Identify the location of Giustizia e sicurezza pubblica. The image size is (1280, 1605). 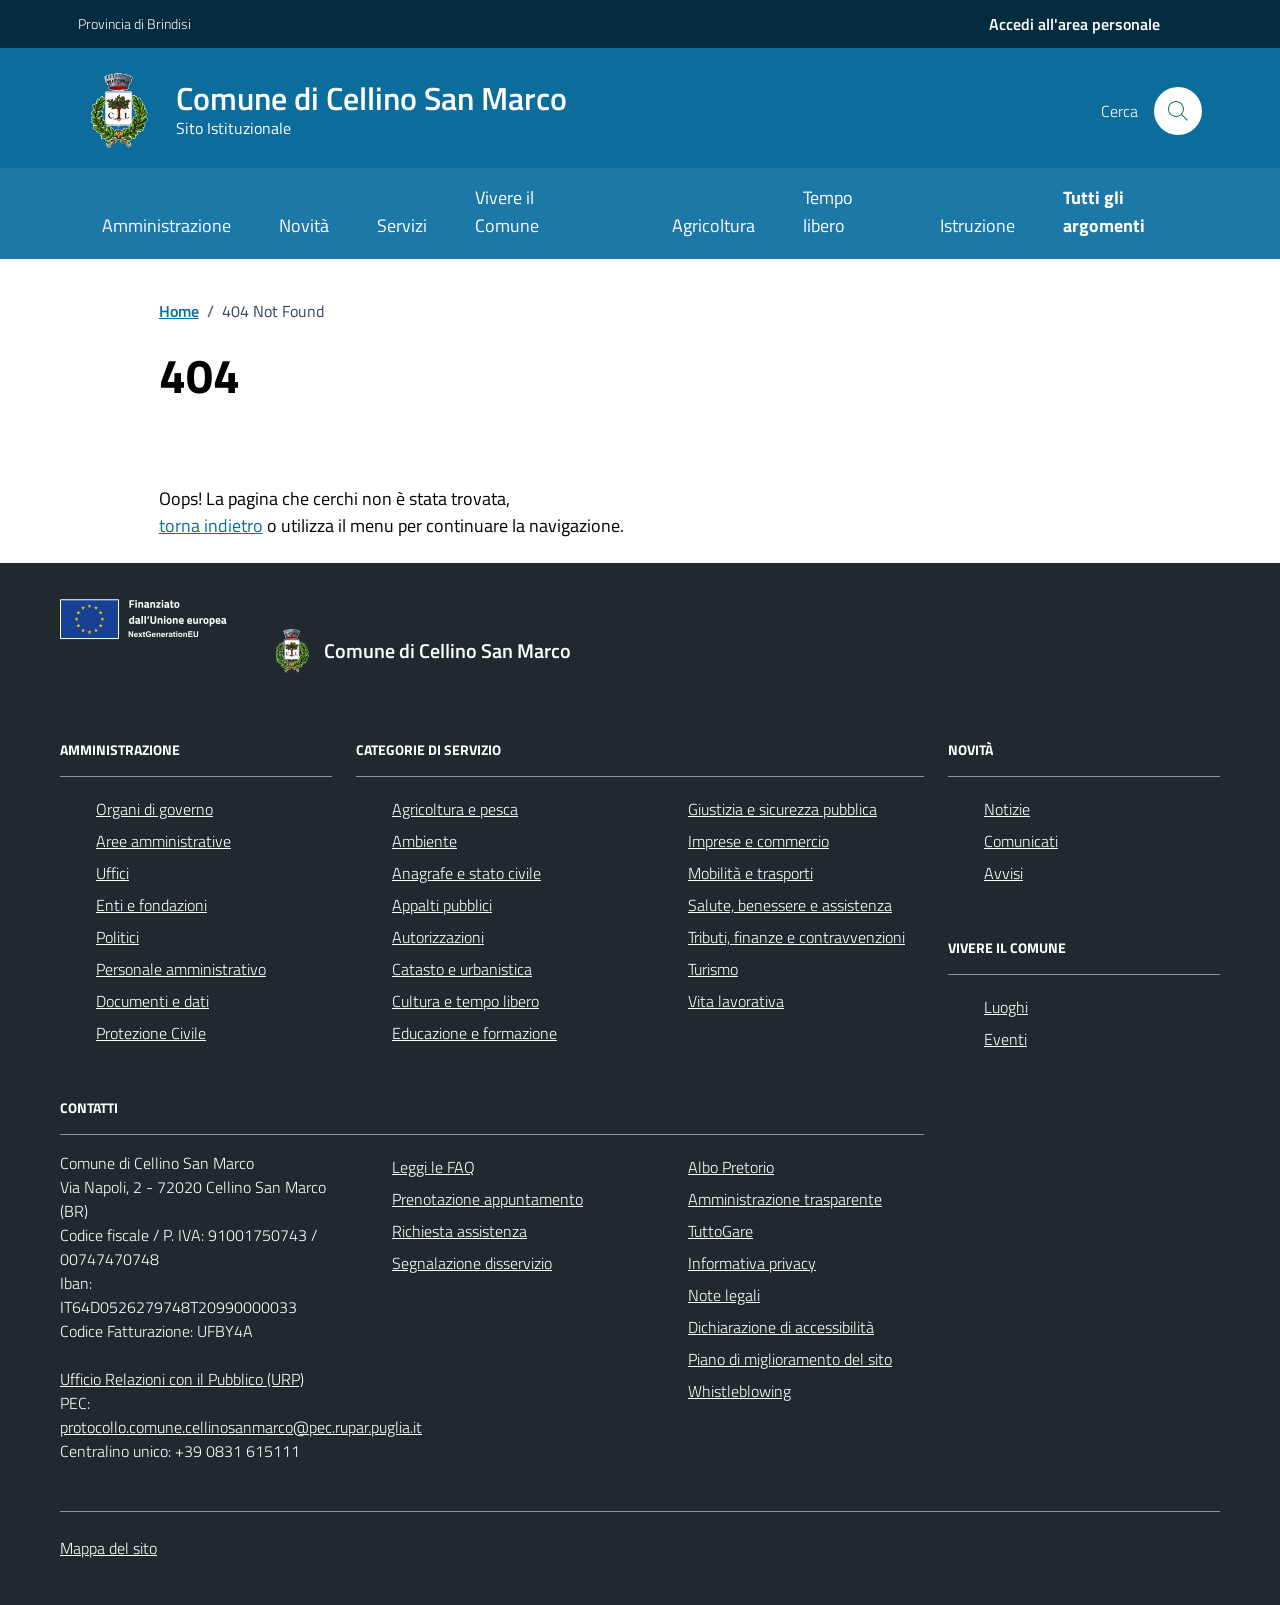
(782, 809).